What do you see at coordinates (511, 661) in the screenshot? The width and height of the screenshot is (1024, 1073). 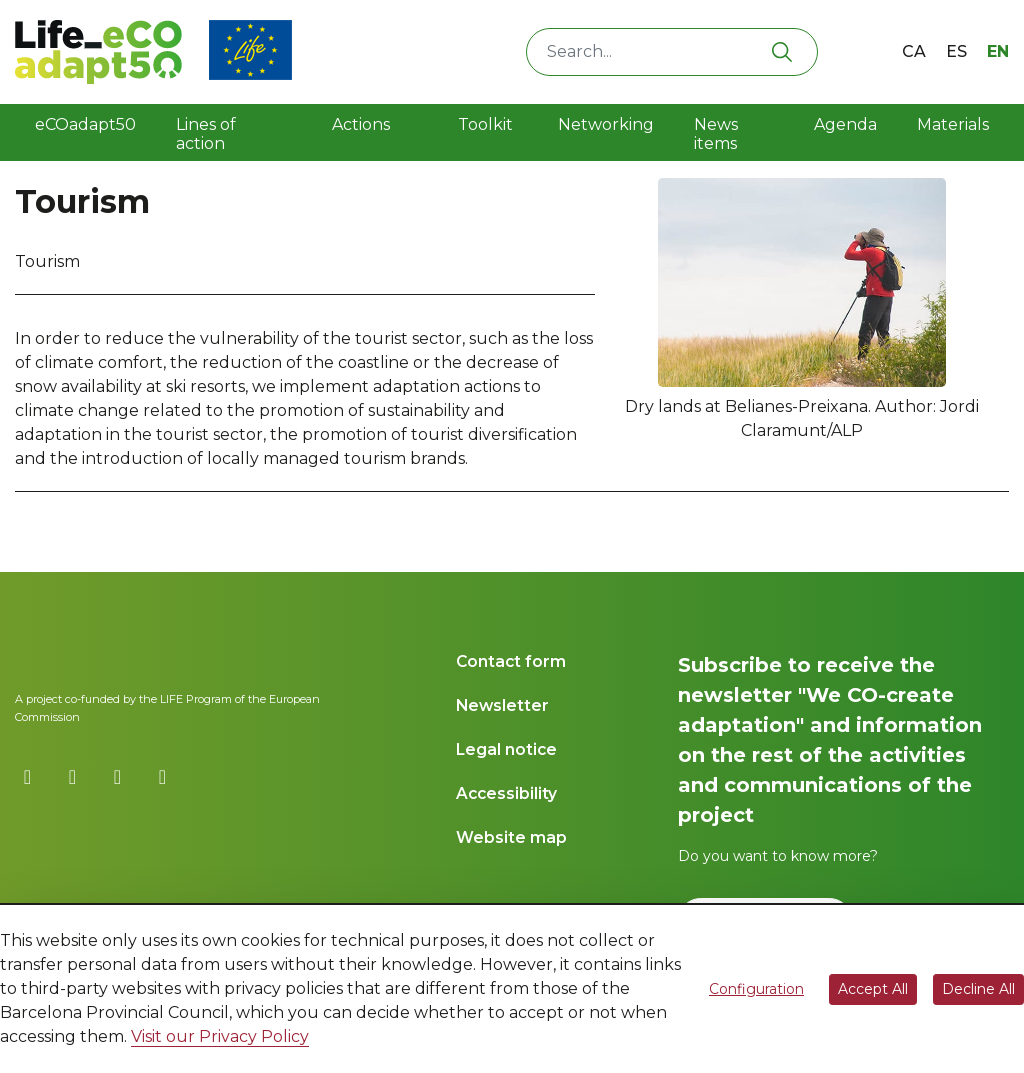 I see `Contact form` at bounding box center [511, 661].